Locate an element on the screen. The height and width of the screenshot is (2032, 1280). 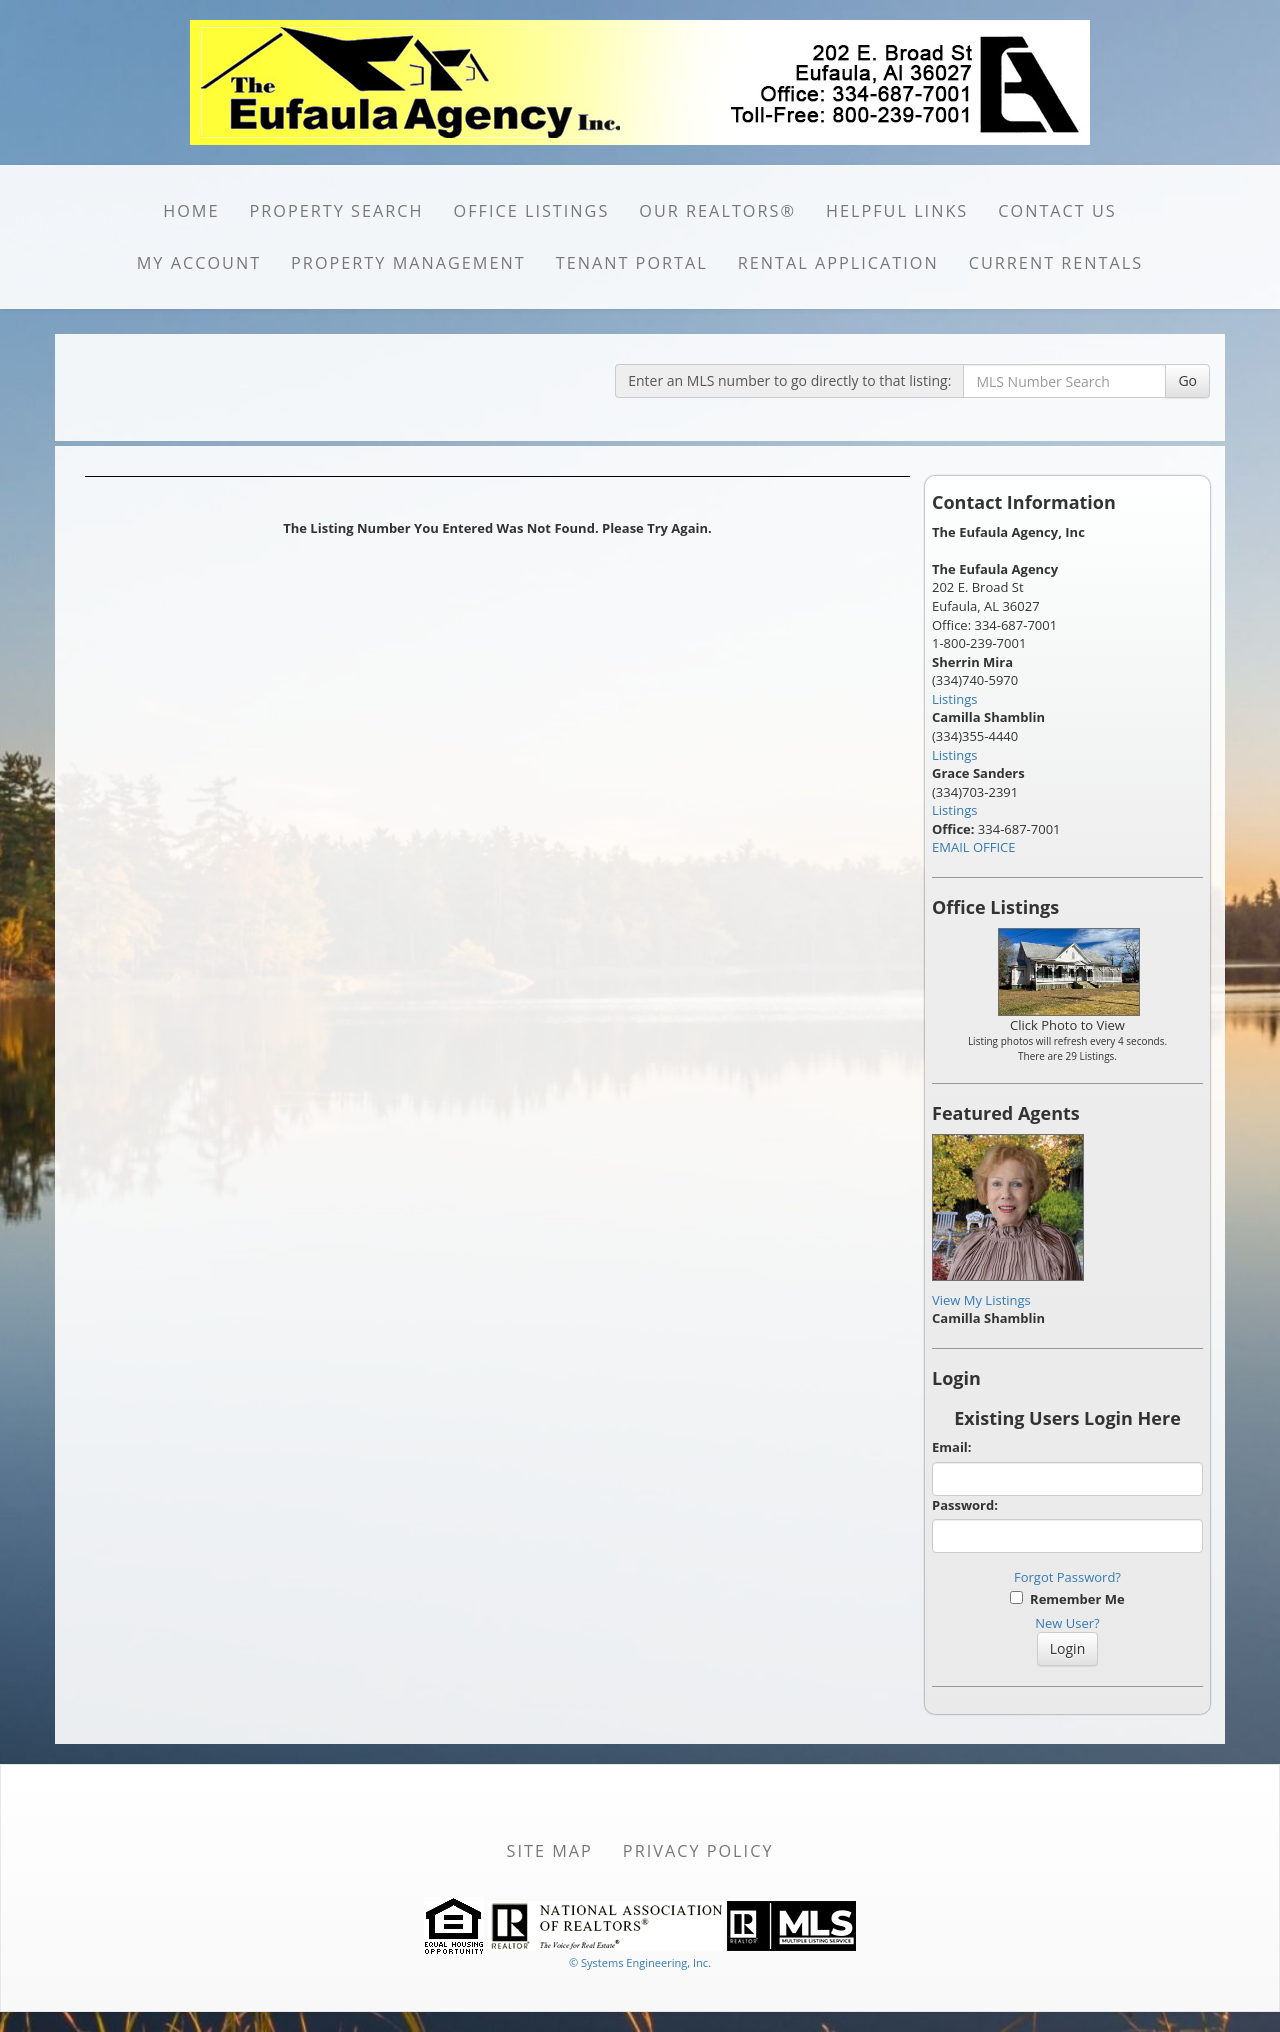
PROPERTY SEARCH is located at coordinates (337, 211).